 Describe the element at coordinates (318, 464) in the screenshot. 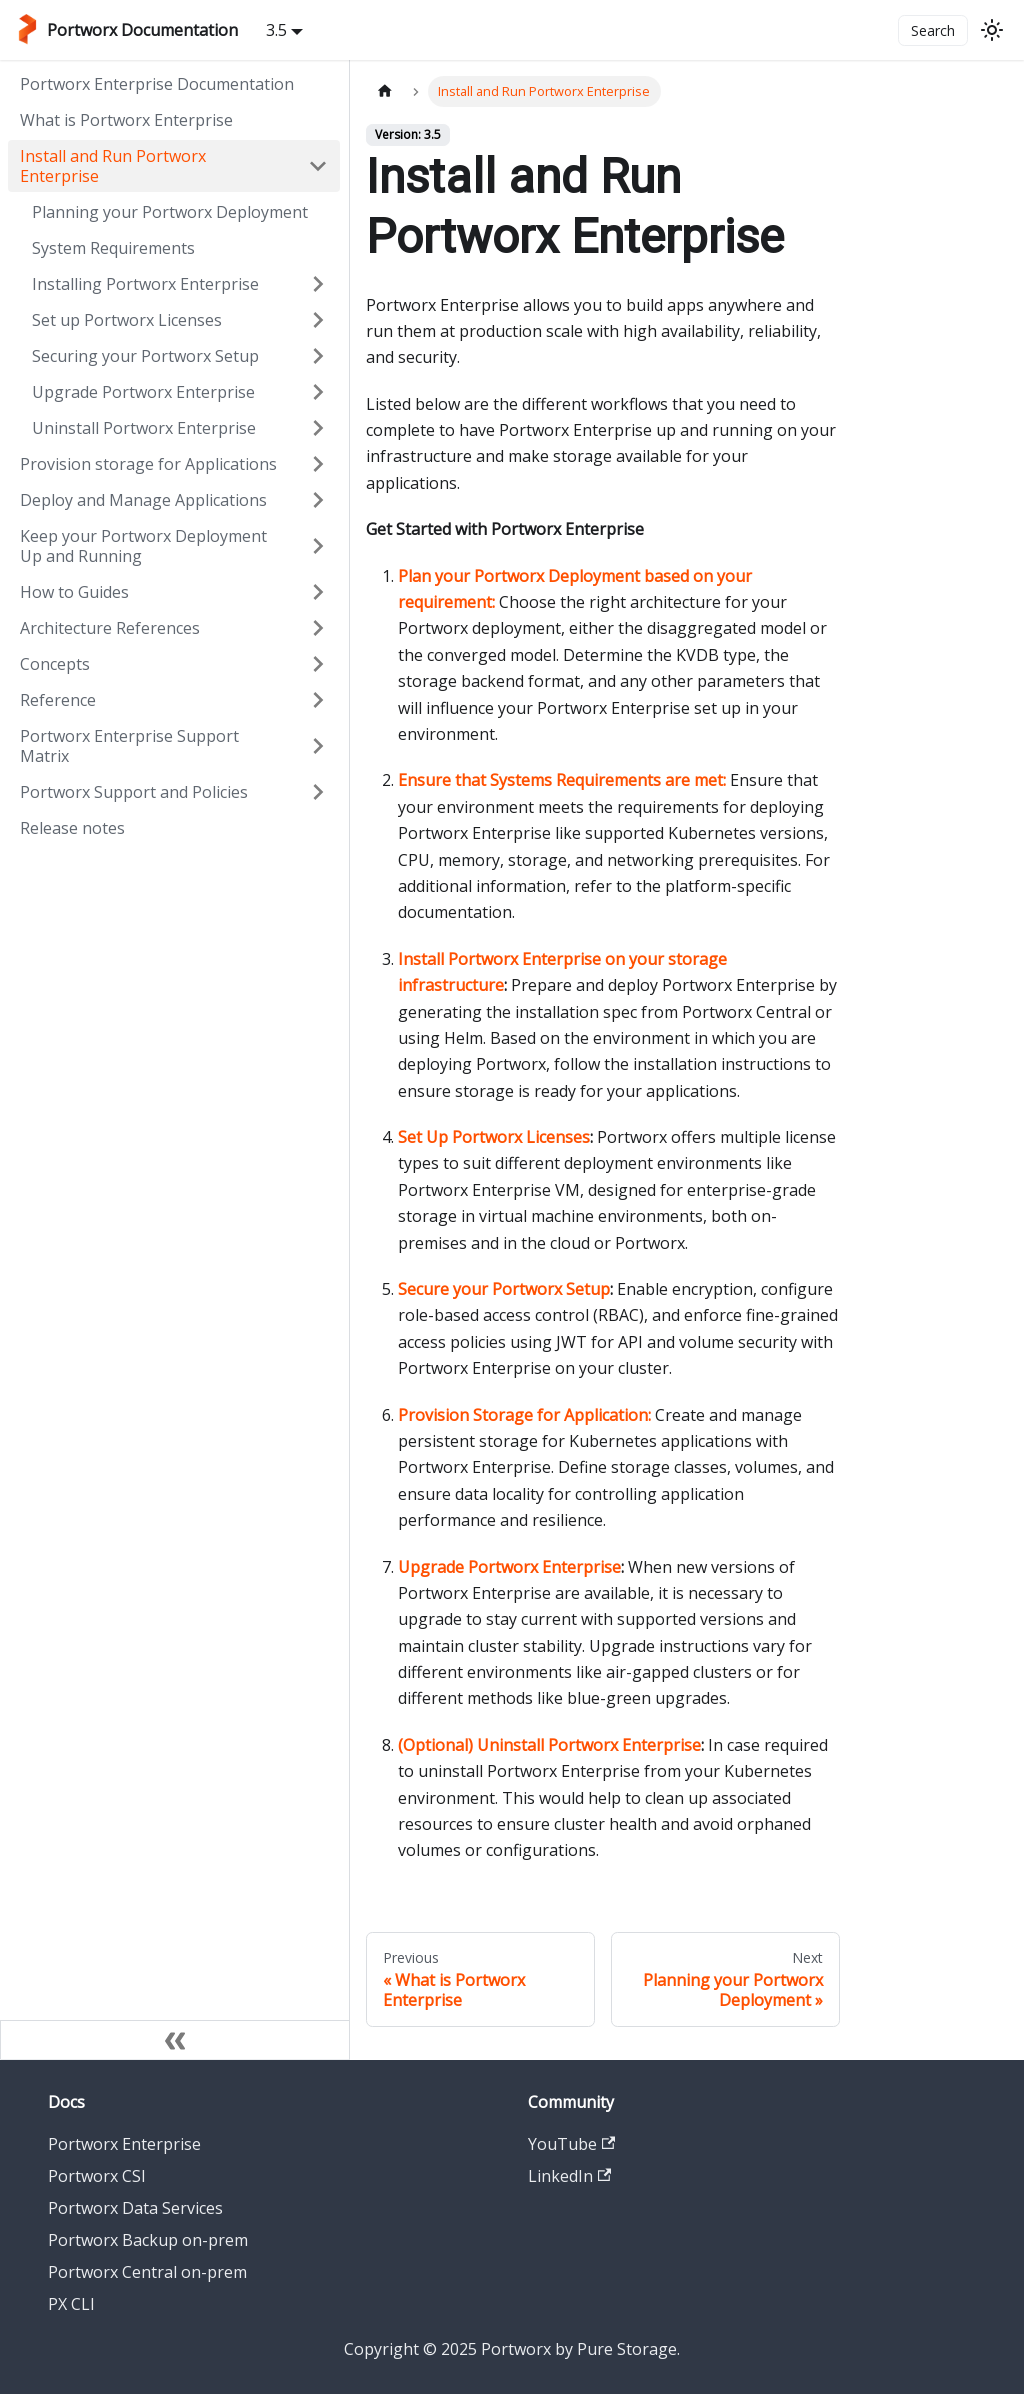

I see `[Expand sidebar category 'Provision storage for Applications']` at that location.